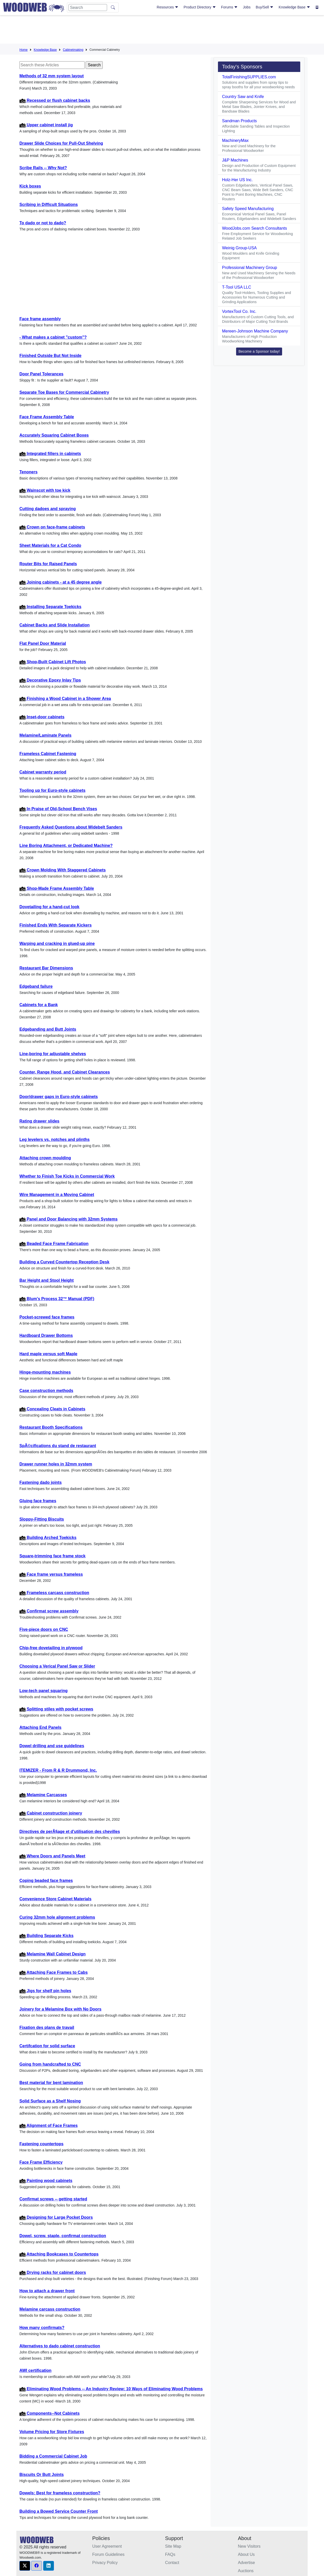 This screenshot has height=2576, width=324. Describe the element at coordinates (48, 2125) in the screenshot. I see `Alignment of Face Frames` at that location.